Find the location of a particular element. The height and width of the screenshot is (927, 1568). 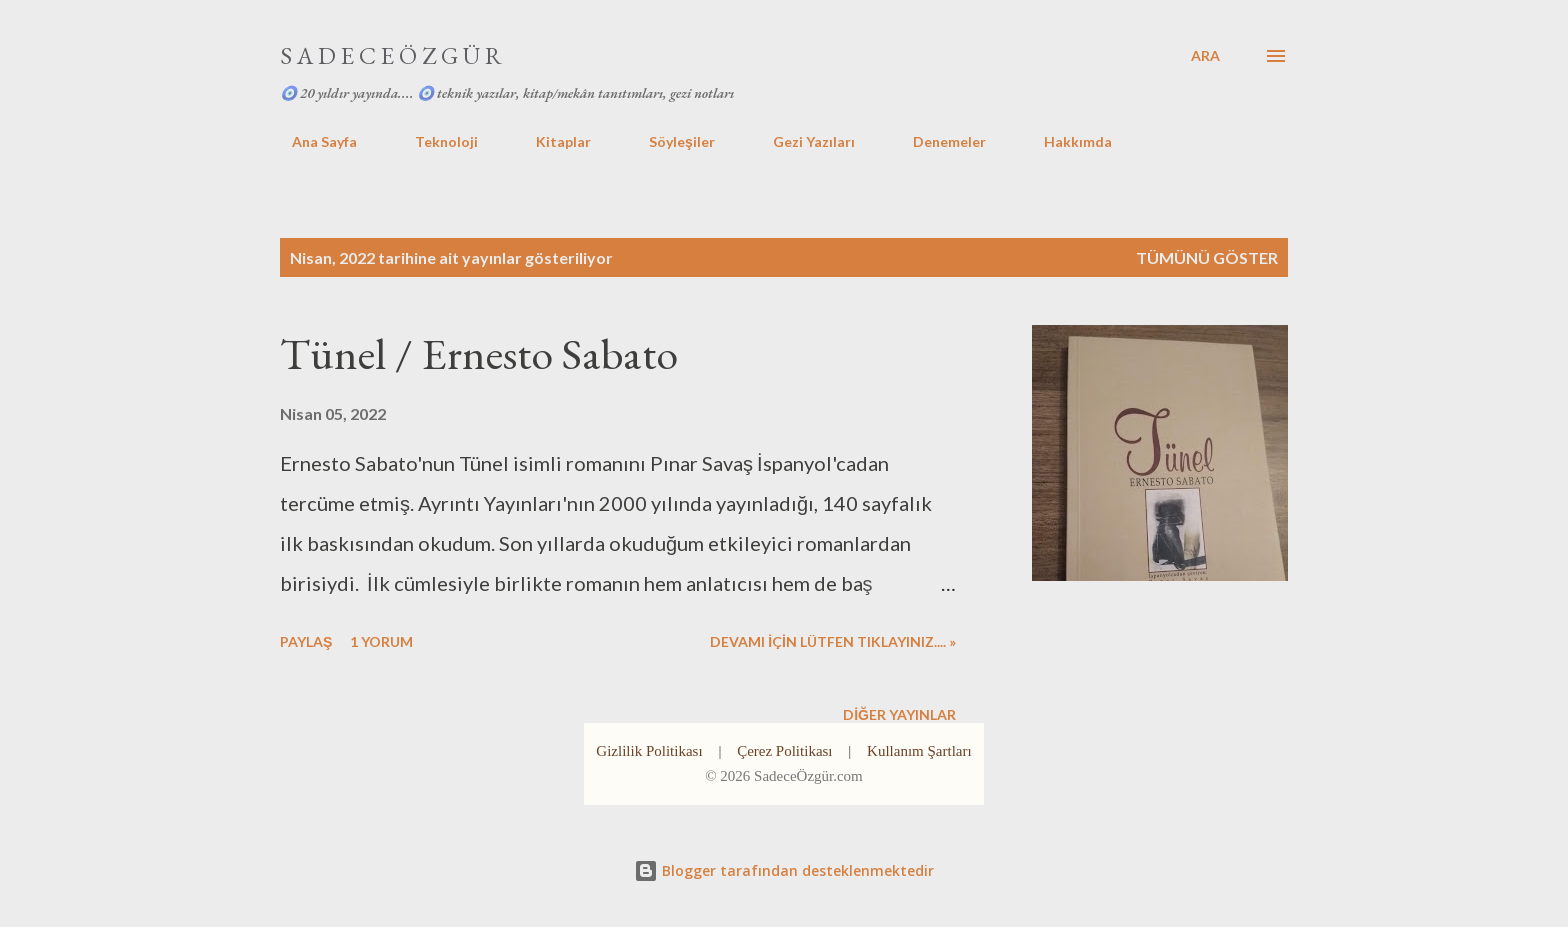

Gizlilik Politikası is located at coordinates (649, 751).